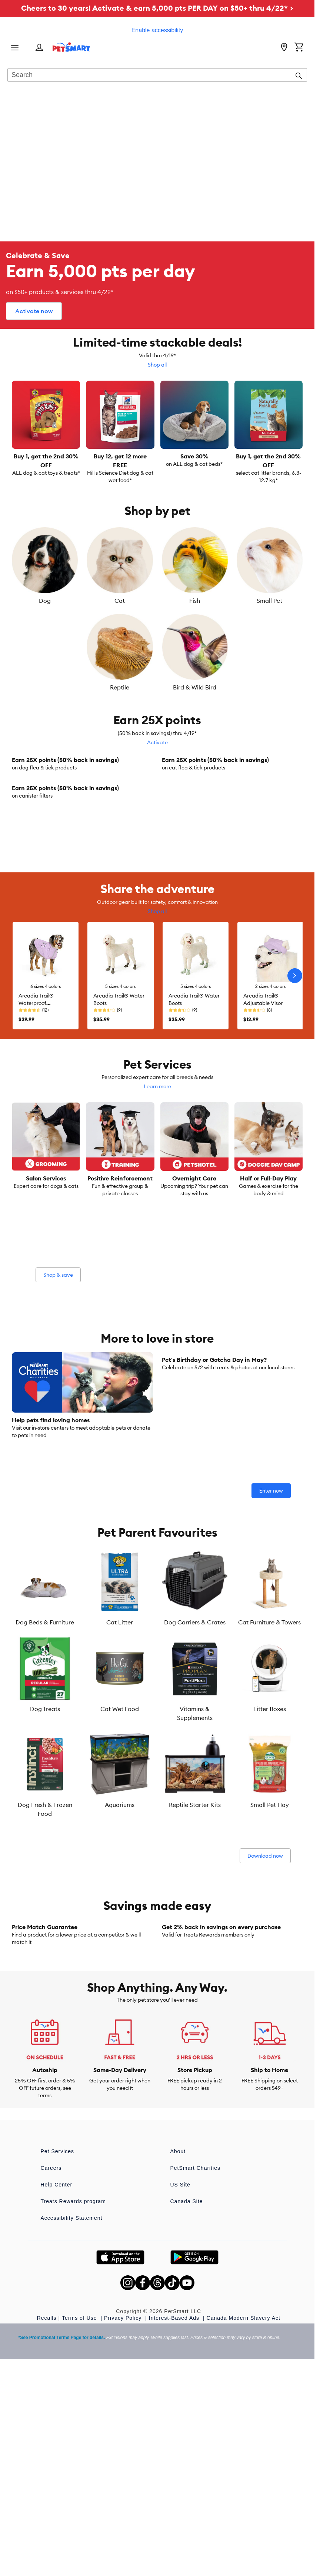  Describe the element at coordinates (123, 2536) in the screenshot. I see `Privacy Policy` at that location.